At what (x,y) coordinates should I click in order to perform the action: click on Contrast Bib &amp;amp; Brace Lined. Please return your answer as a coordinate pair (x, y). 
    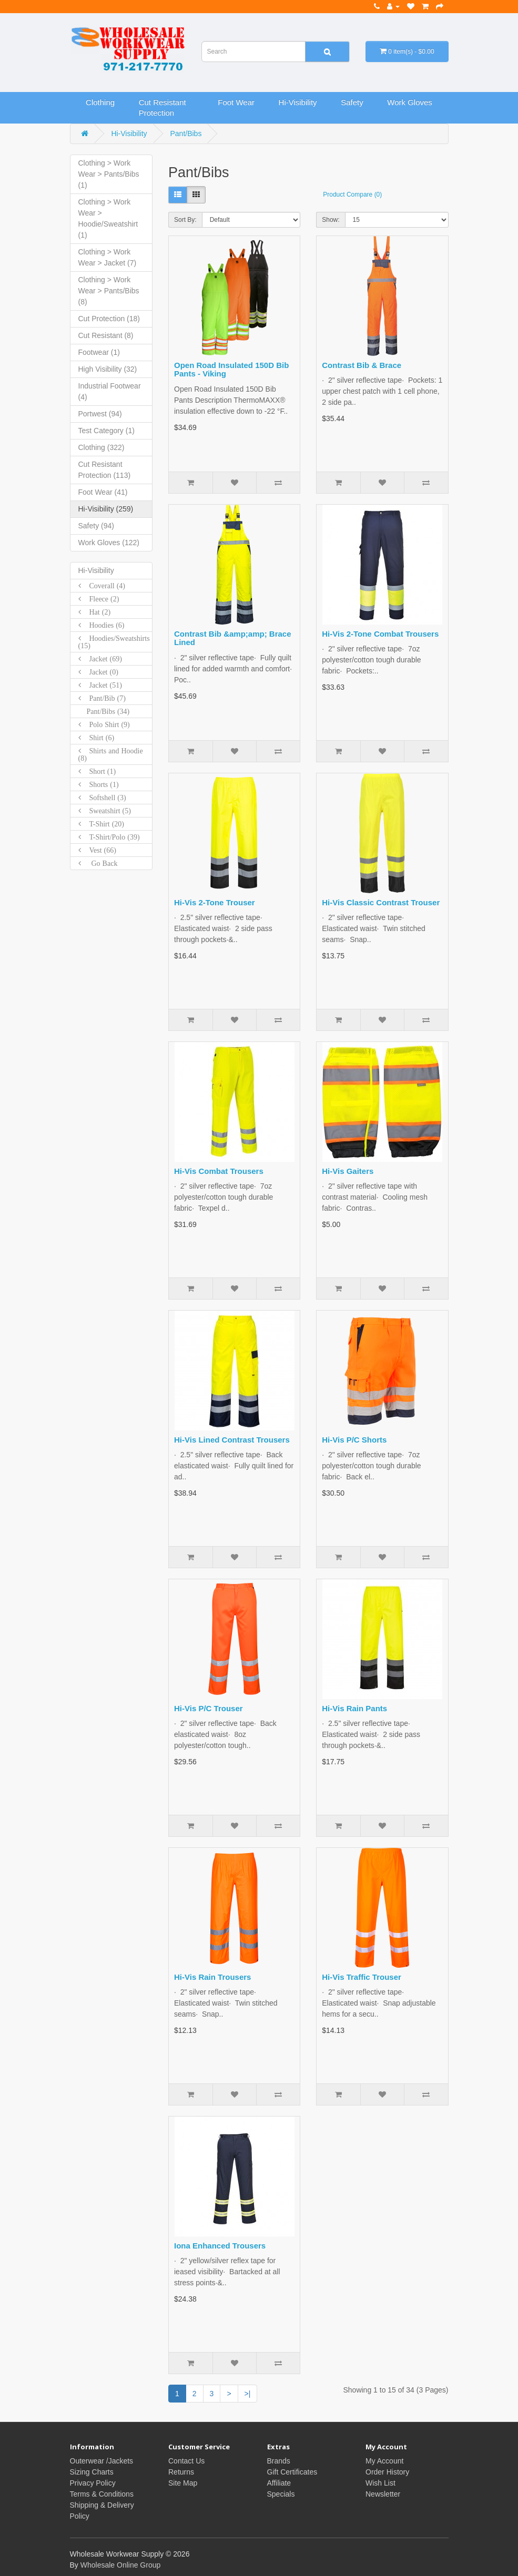
    Looking at the image, I should click on (232, 638).